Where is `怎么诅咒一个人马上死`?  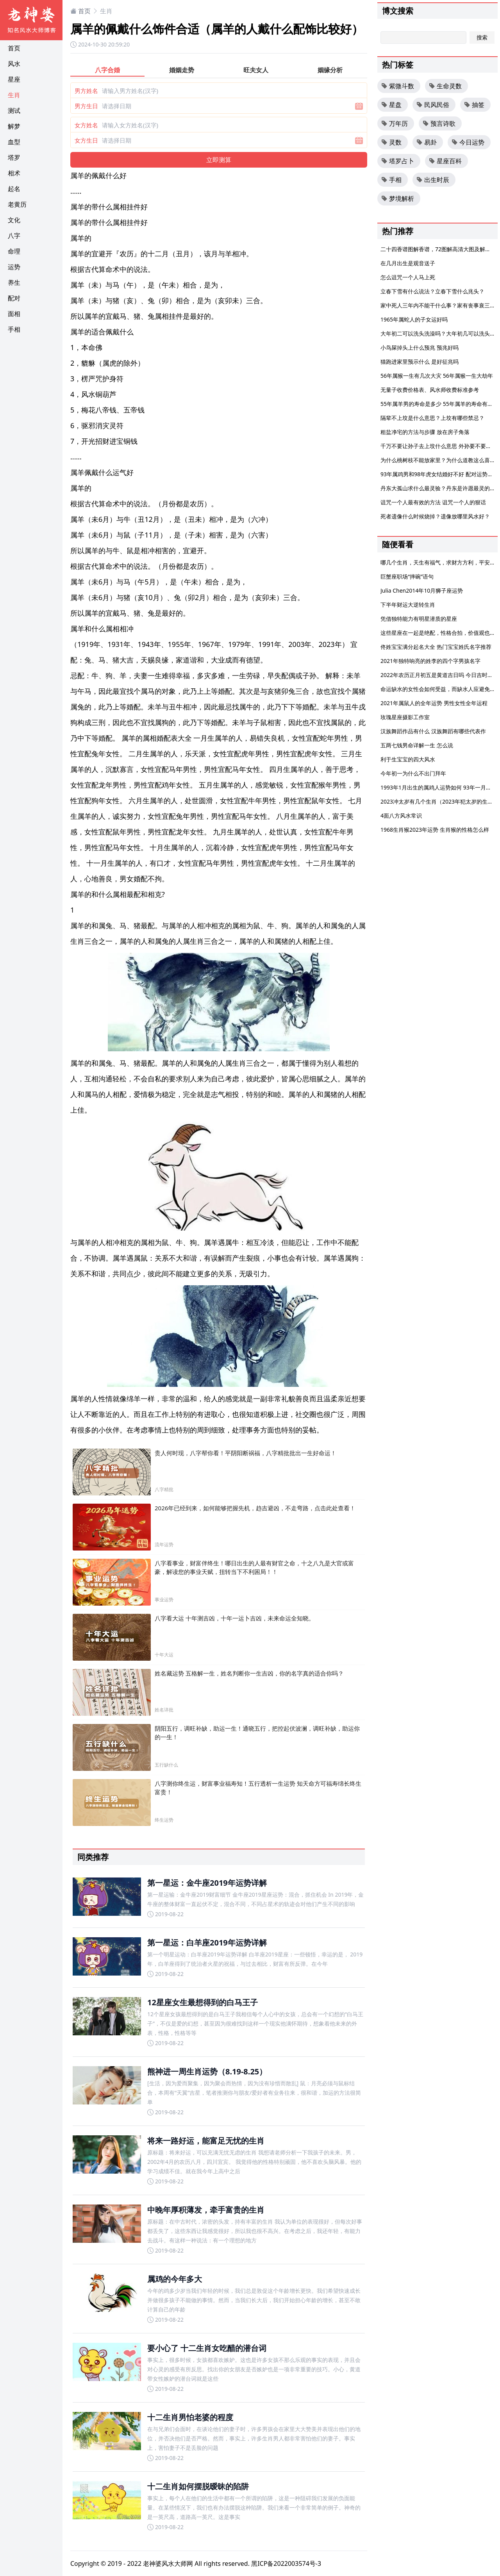 怎么诅咒一个人马上死 is located at coordinates (407, 277).